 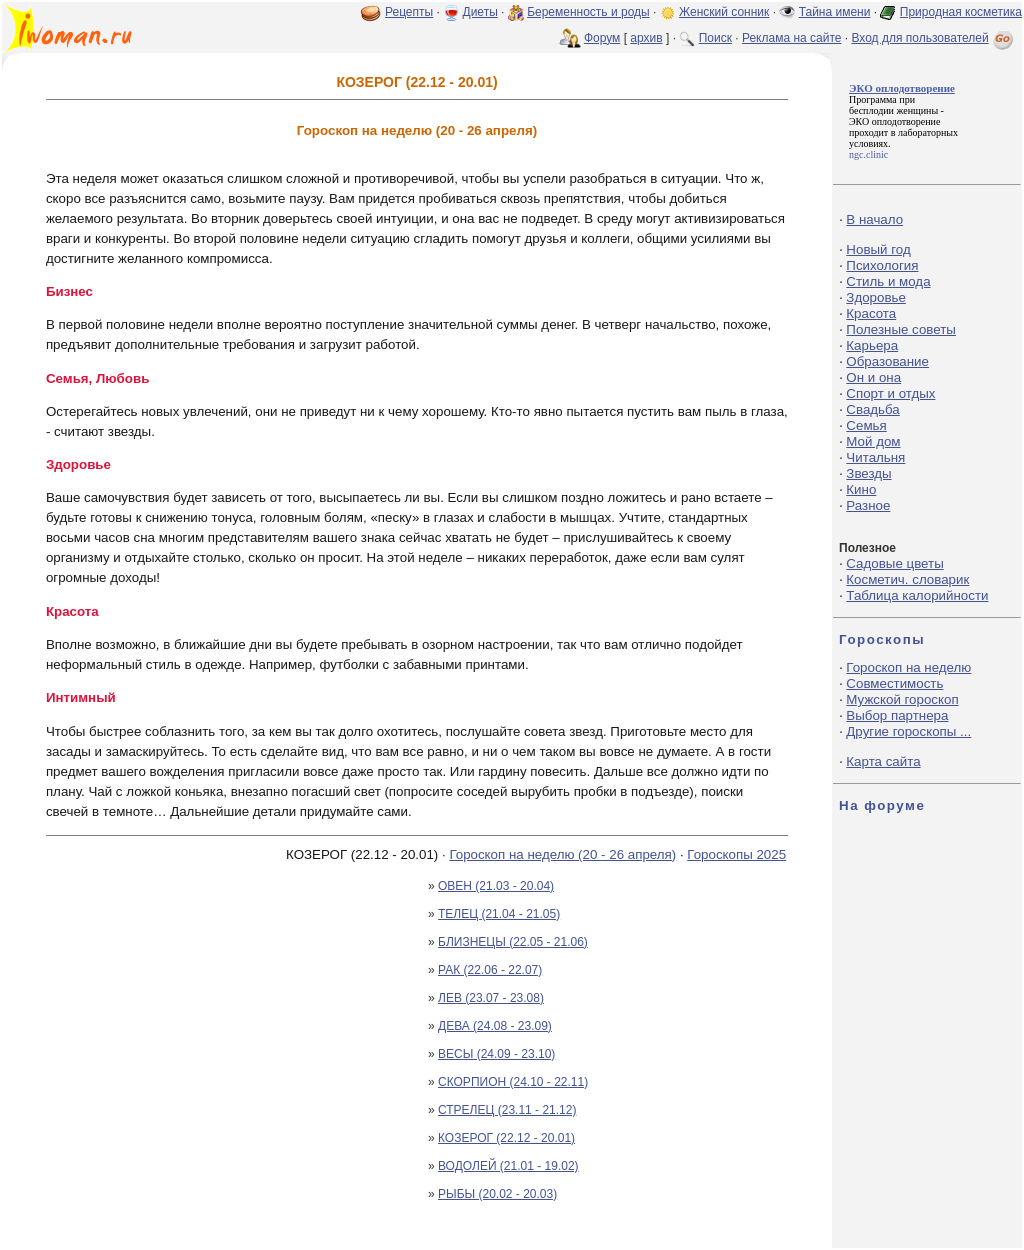 What do you see at coordinates (890, 393) in the screenshot?
I see `Спорт и отдых` at bounding box center [890, 393].